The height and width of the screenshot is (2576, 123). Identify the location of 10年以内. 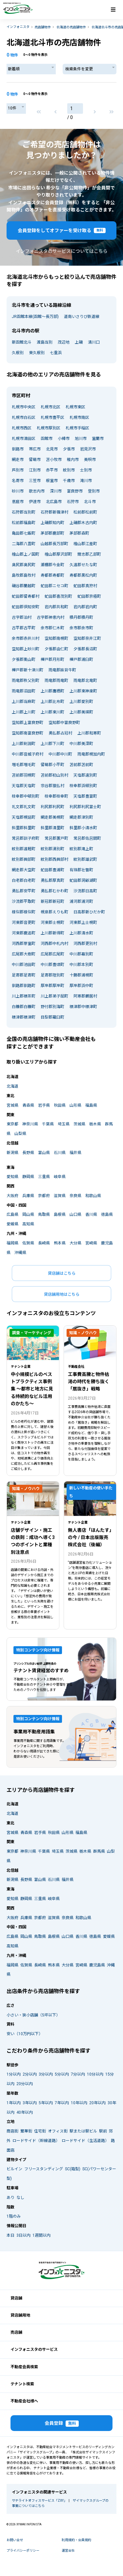
(79, 2103).